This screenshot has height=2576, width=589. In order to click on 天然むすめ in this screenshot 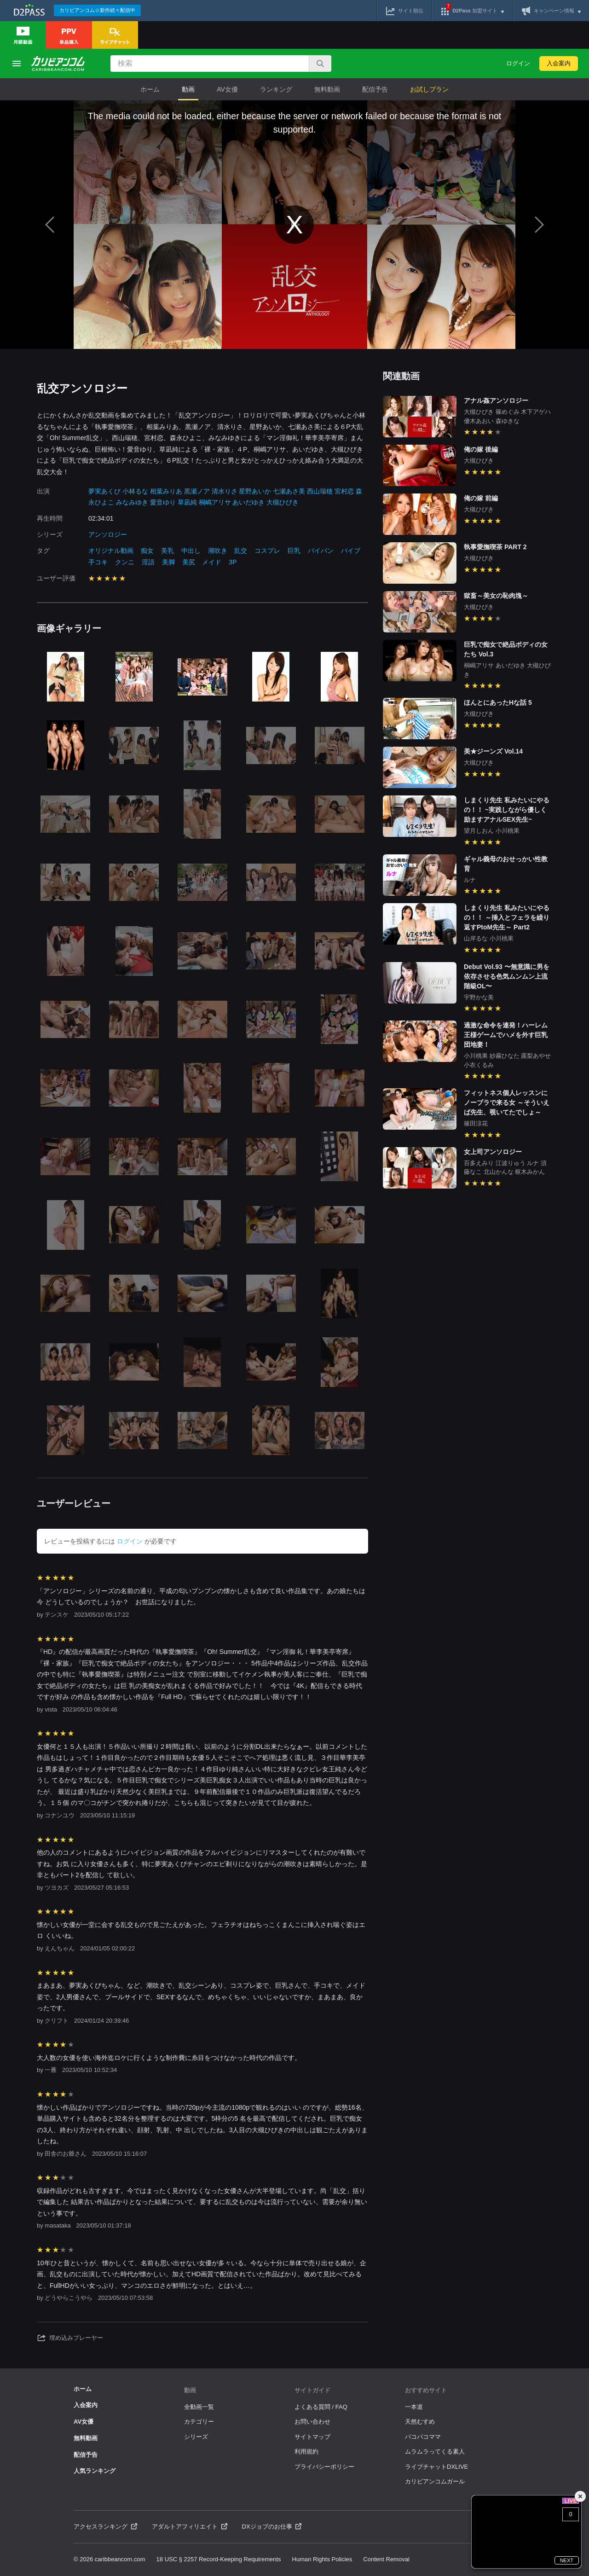, I will do `click(420, 2421)`.